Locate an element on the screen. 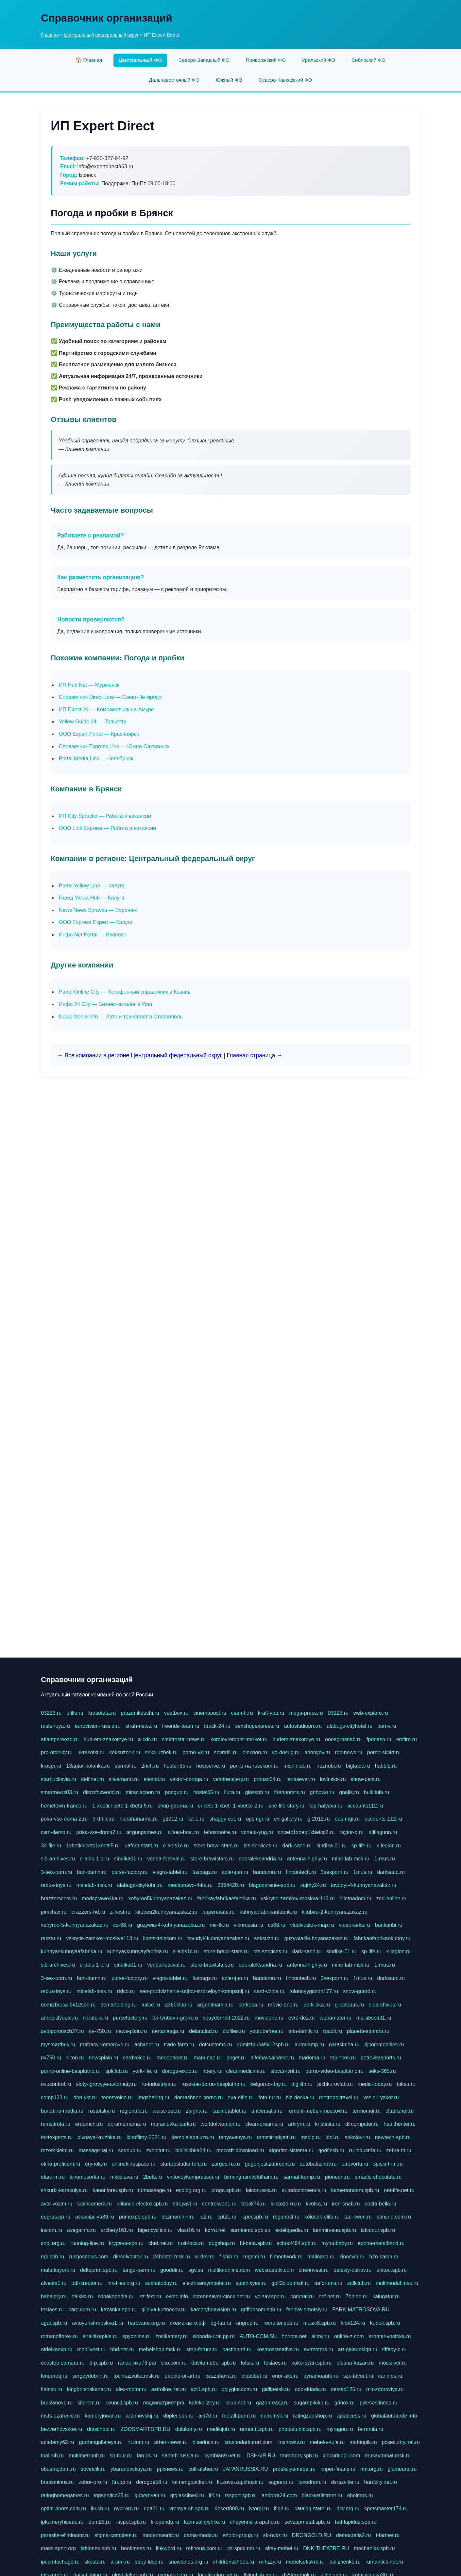 This screenshot has height=2576, width=461. ZOOSMART.SPB.RU is located at coordinates (145, 2429).